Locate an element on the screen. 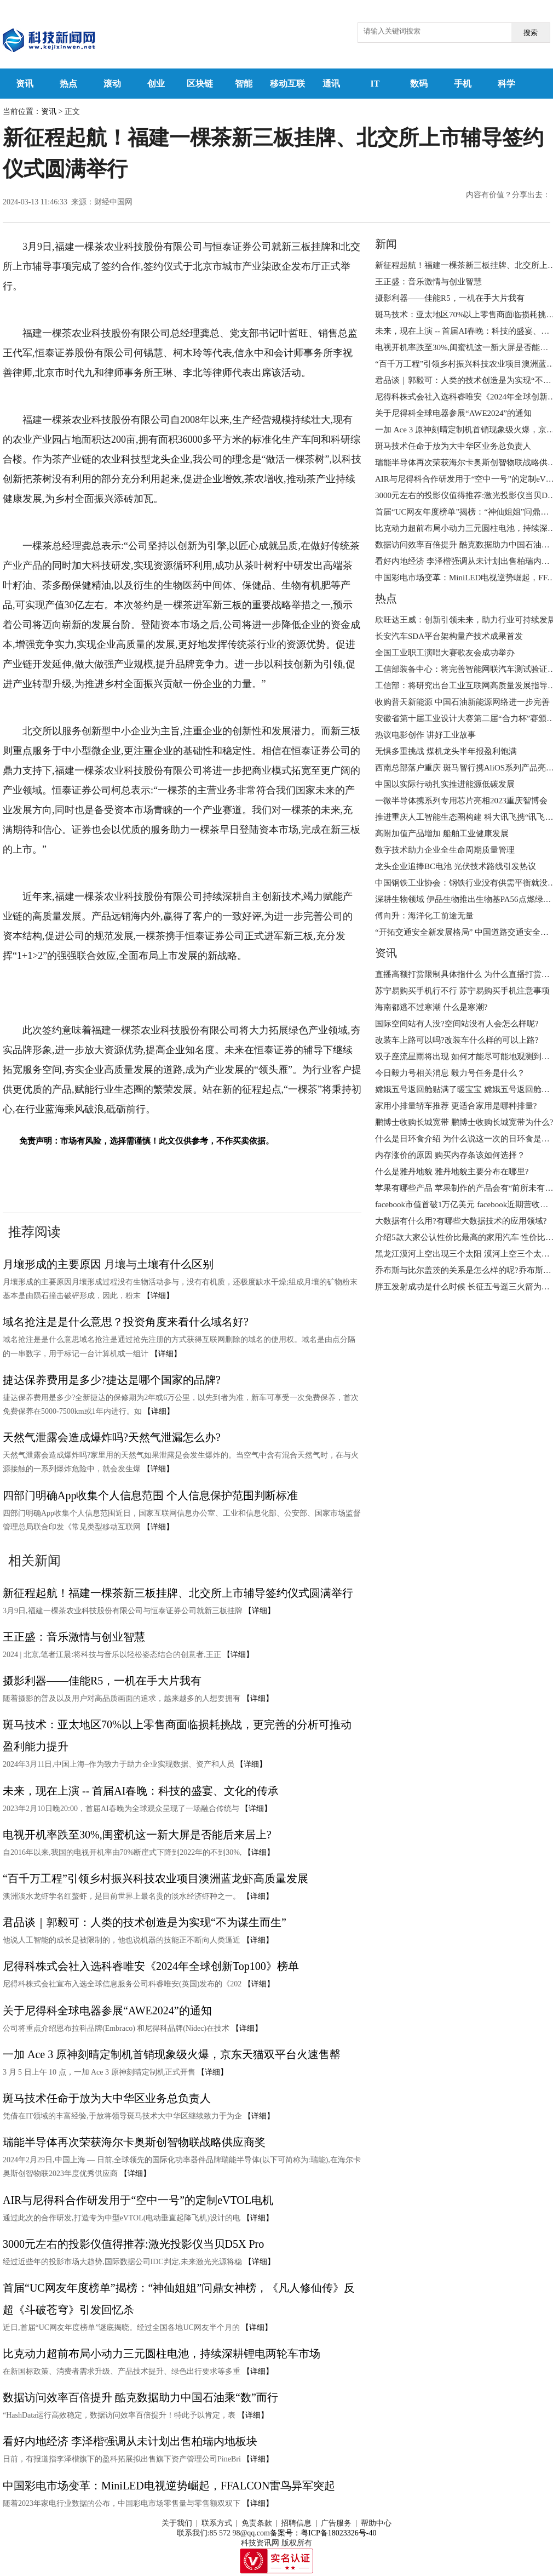 The image size is (553, 2576). 创业 is located at coordinates (156, 83).